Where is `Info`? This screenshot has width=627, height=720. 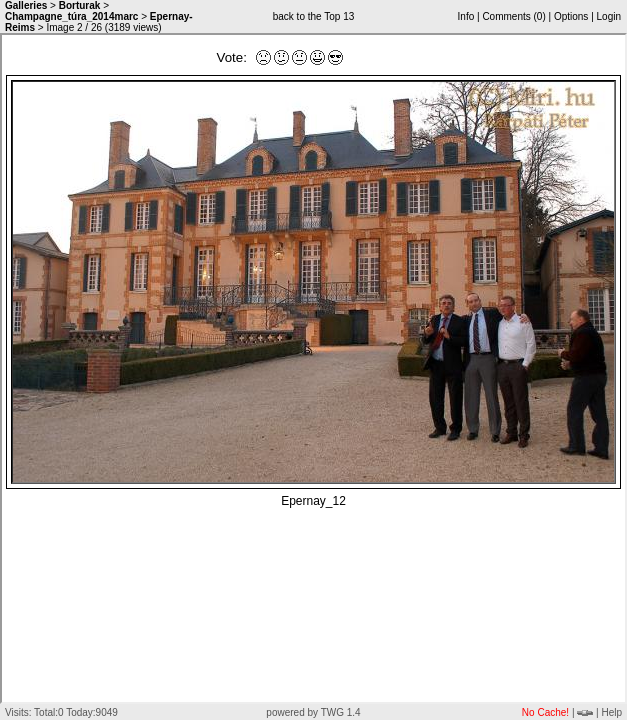 Info is located at coordinates (466, 16).